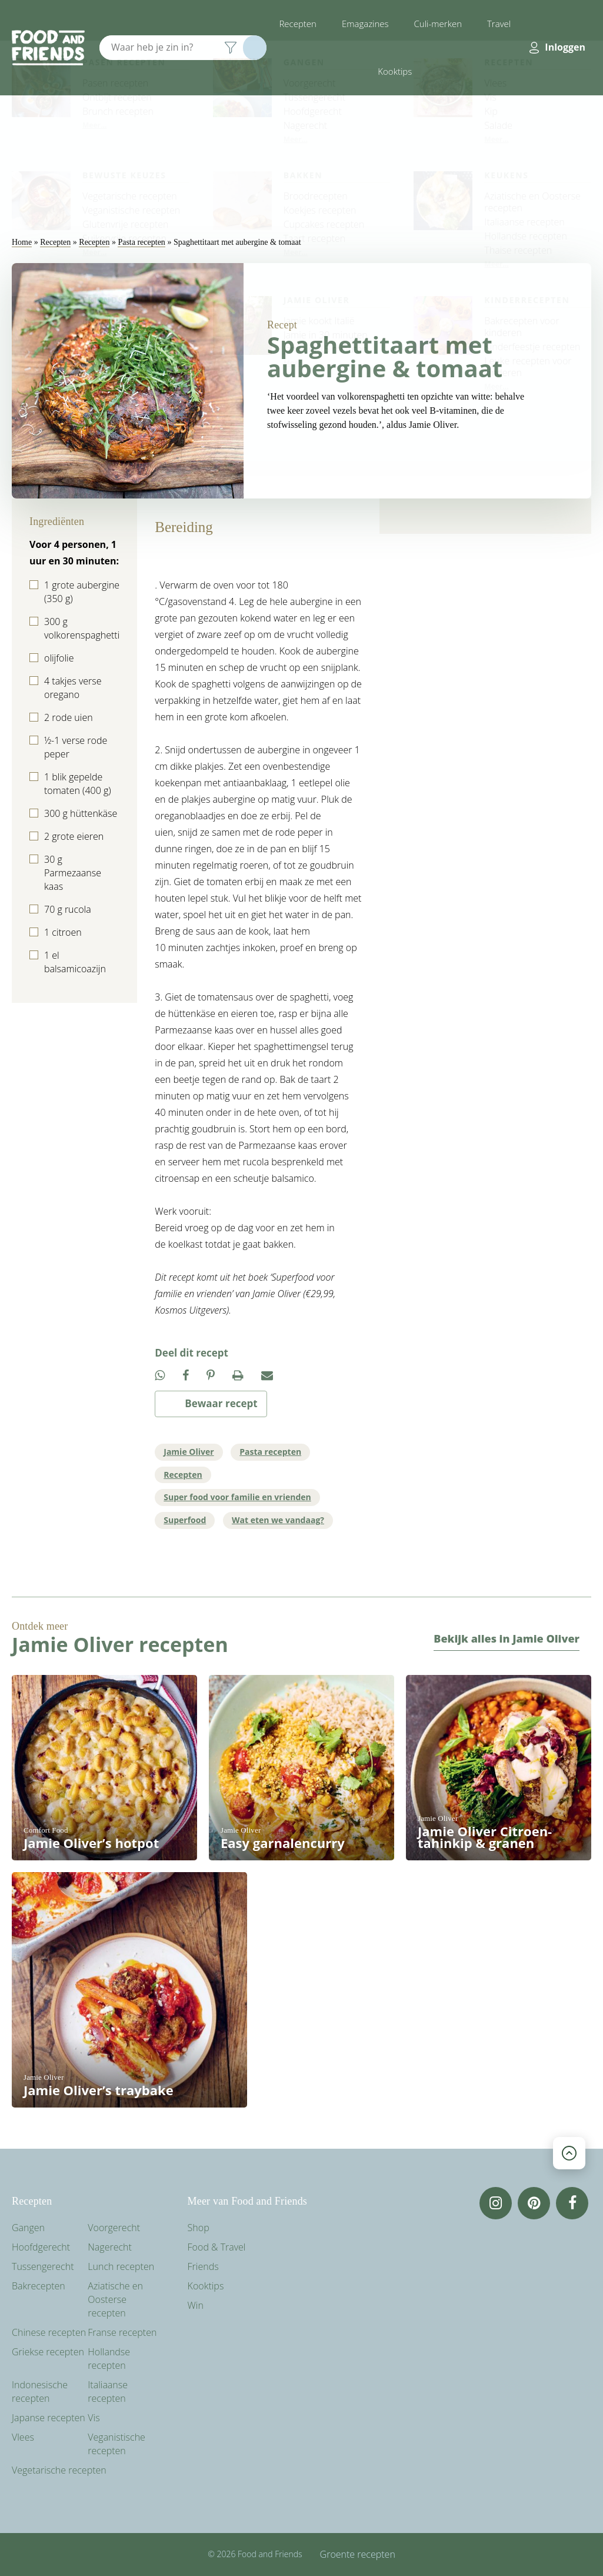  I want to click on Groente recepten, so click(357, 2554).